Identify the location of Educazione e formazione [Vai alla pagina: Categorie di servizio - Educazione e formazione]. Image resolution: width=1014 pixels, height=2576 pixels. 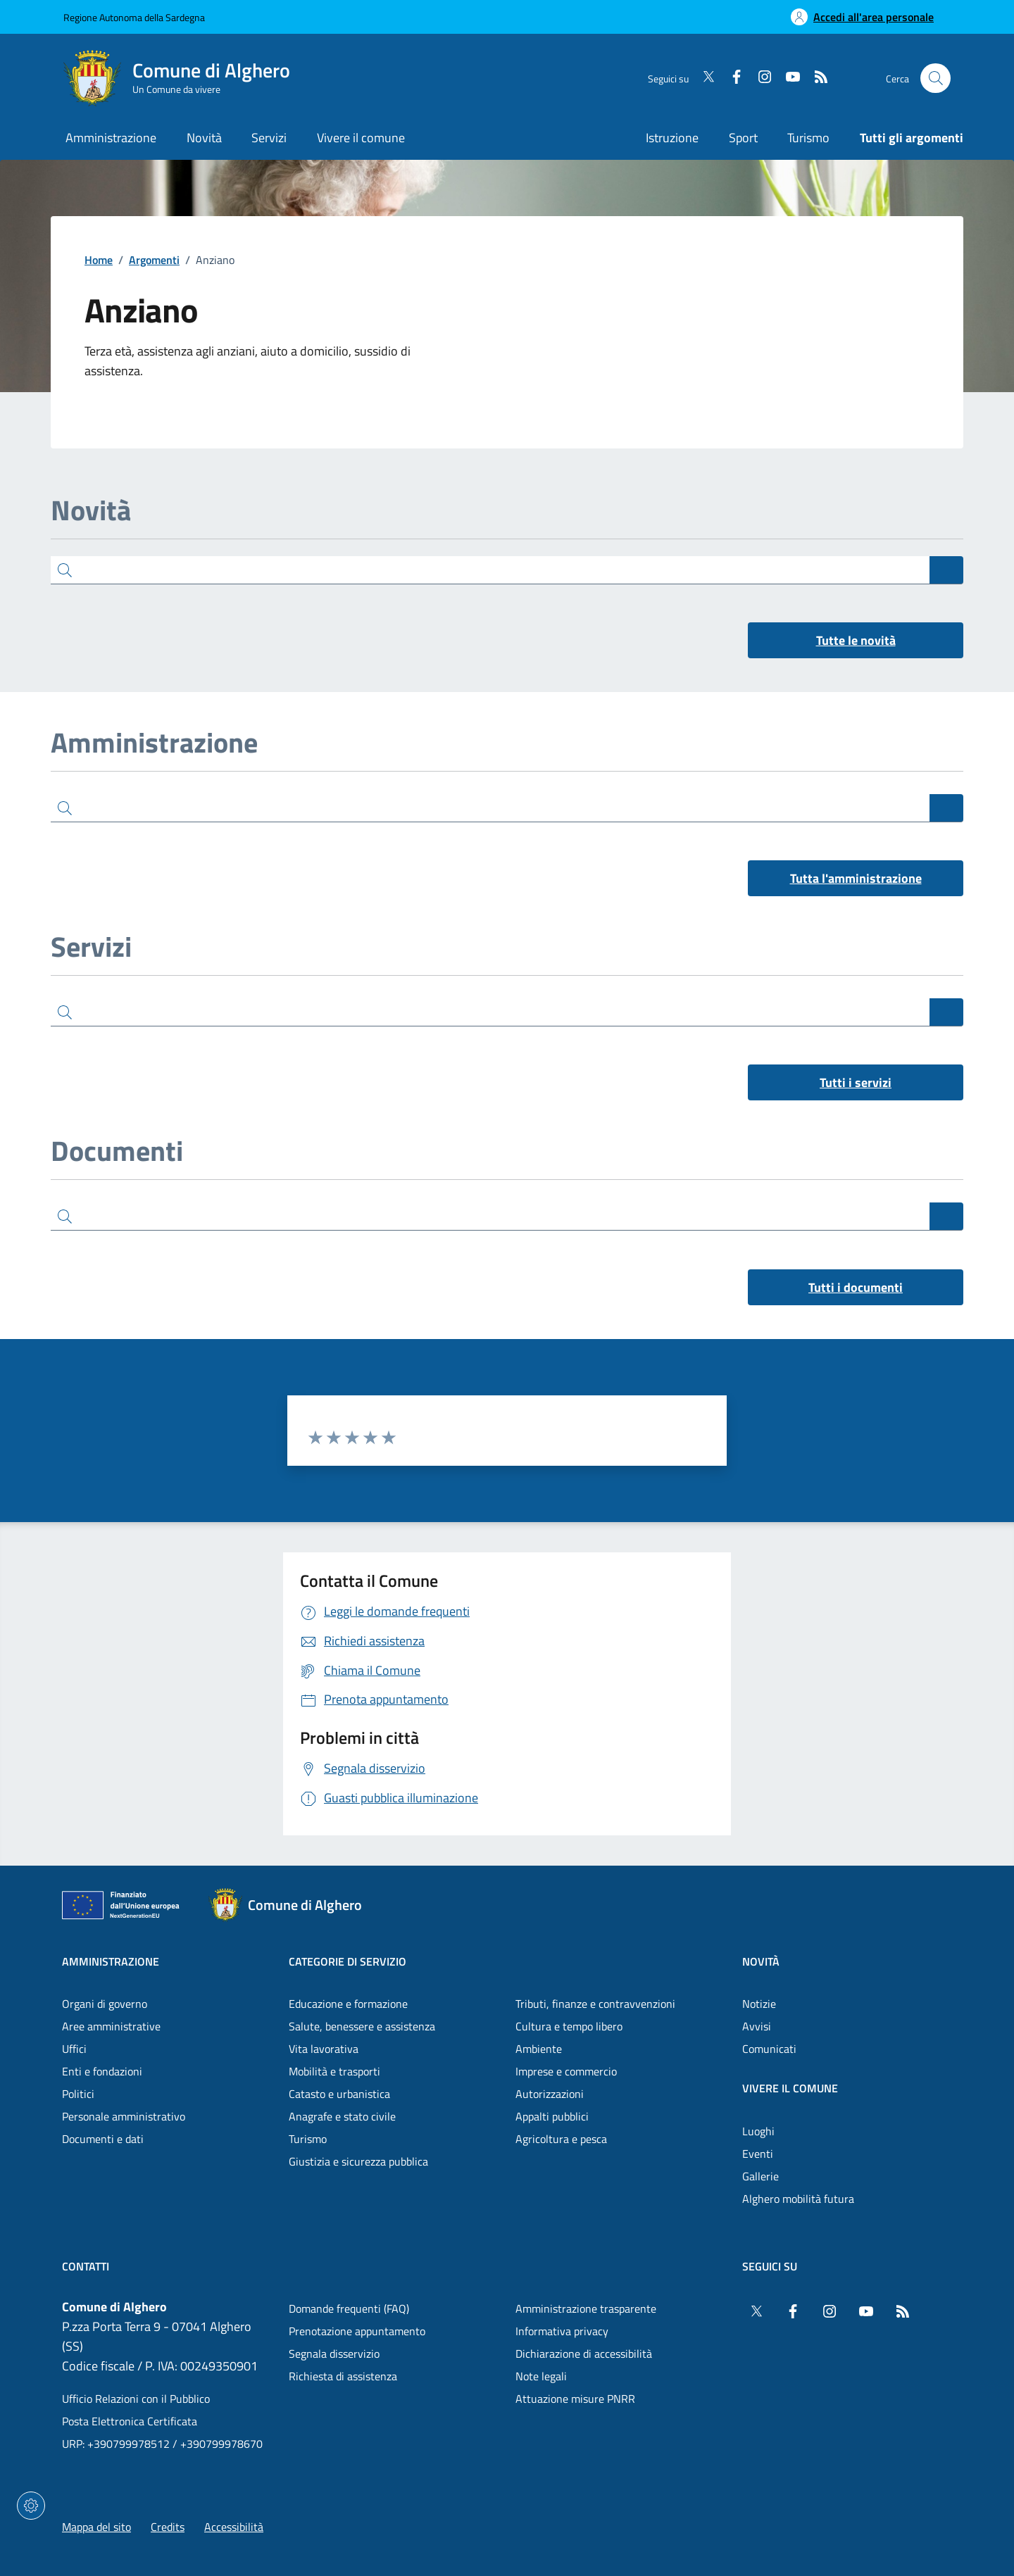
(348, 2003).